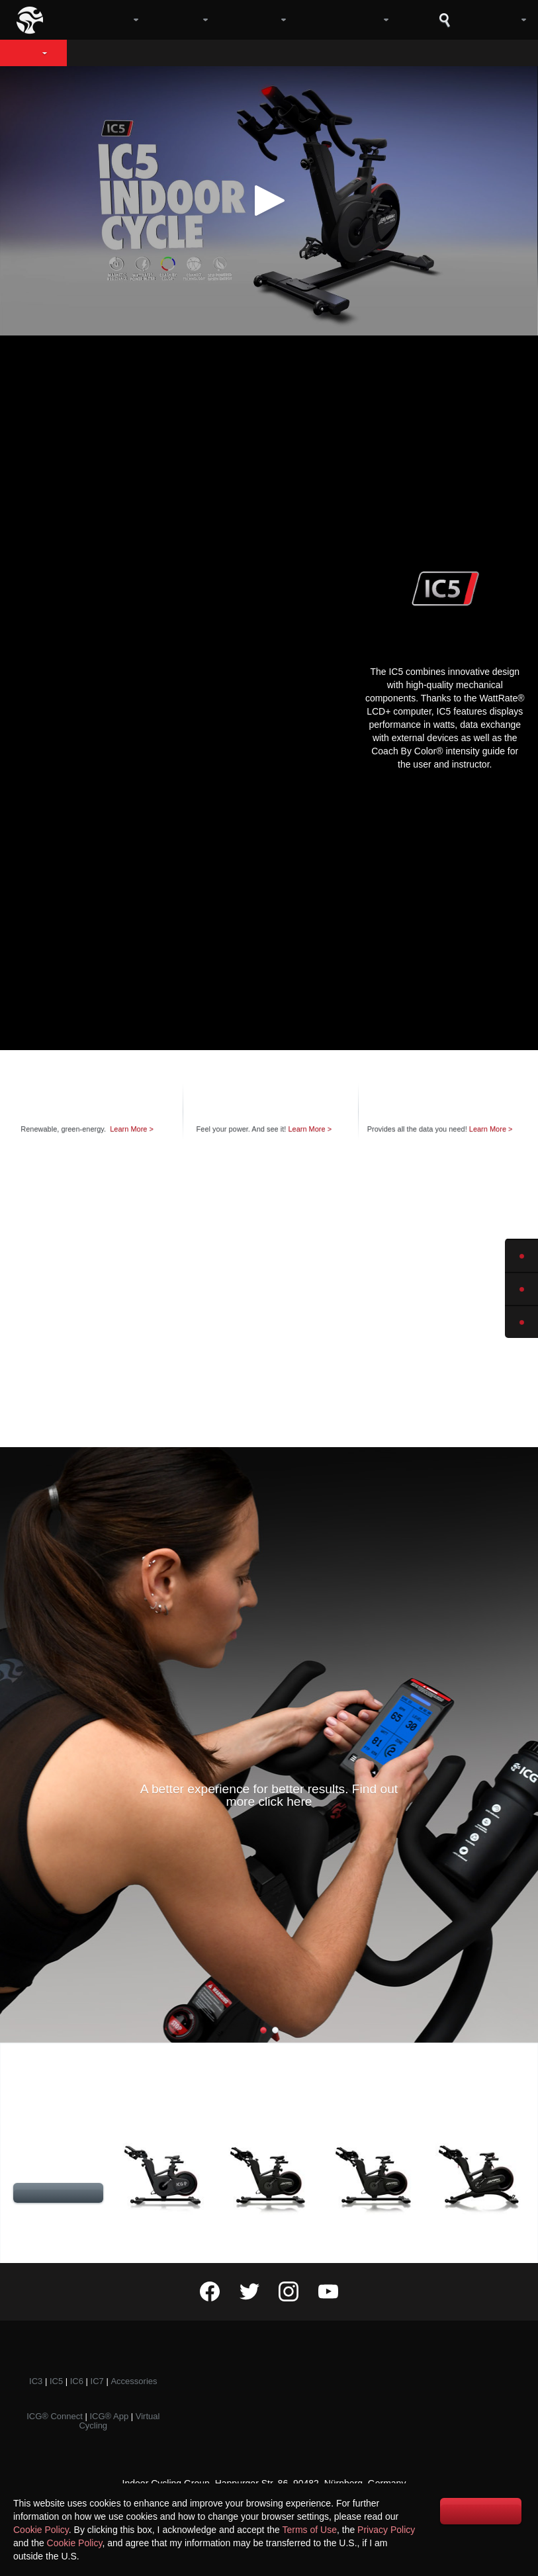 The height and width of the screenshot is (2576, 538). What do you see at coordinates (108, 2416) in the screenshot?
I see `ICG® App` at bounding box center [108, 2416].